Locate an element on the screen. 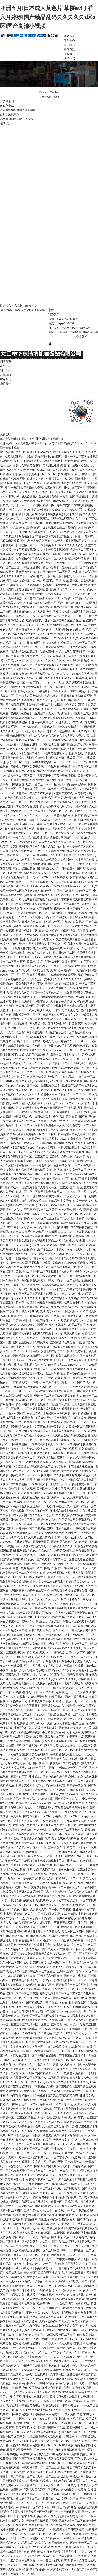 The width and height of the screenshot is (98, 2576). 日本老熟俱乐部h0930 is located at coordinates (58, 483).